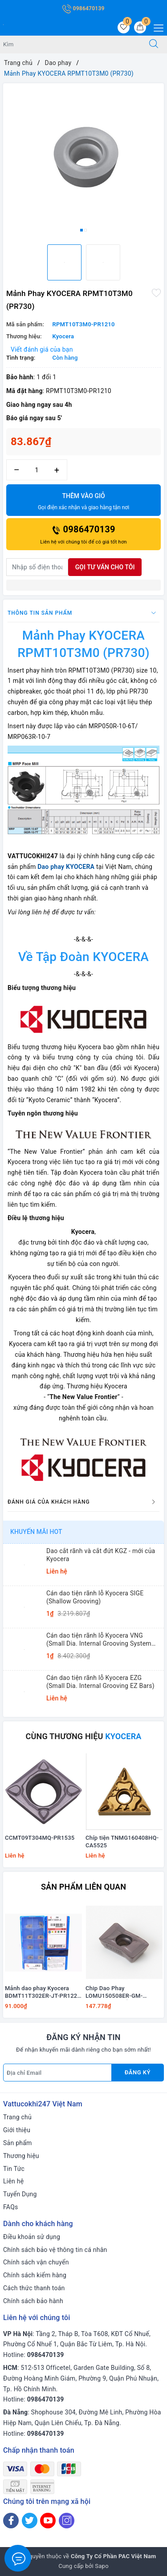 Image resolution: width=167 pixels, height=2576 pixels. What do you see at coordinates (83, 160) in the screenshot?
I see `[option]` at bounding box center [83, 160].